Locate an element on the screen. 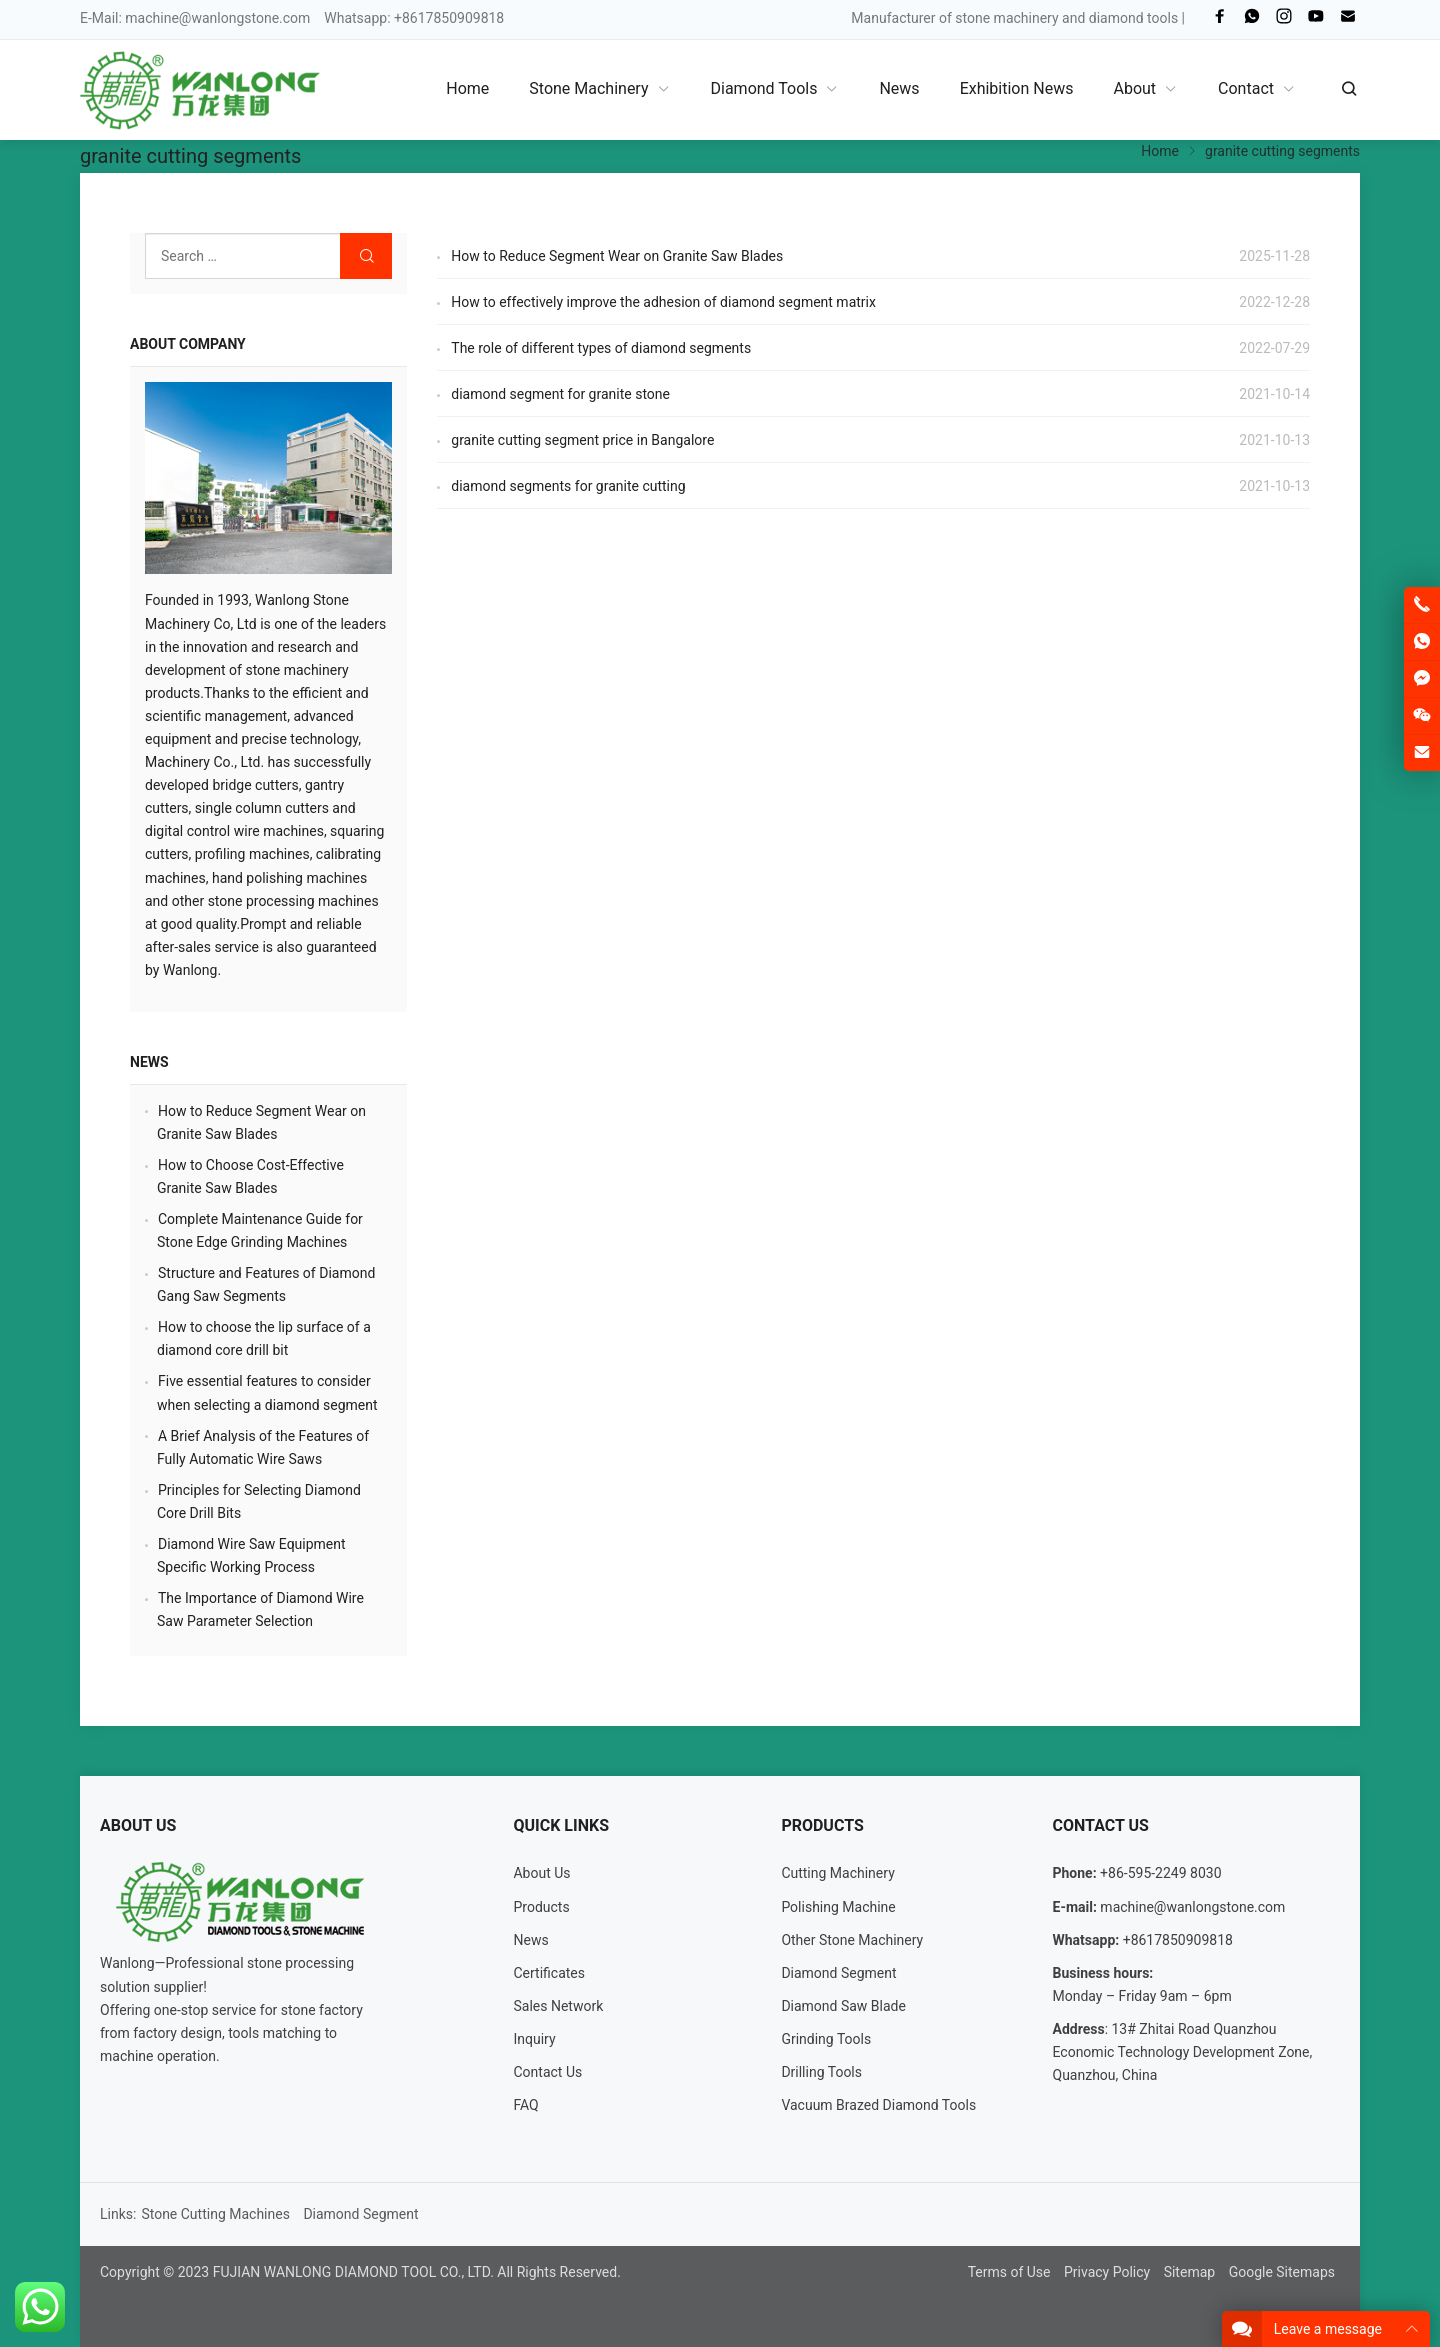 The image size is (1440, 2347). News is located at coordinates (149, 1062).